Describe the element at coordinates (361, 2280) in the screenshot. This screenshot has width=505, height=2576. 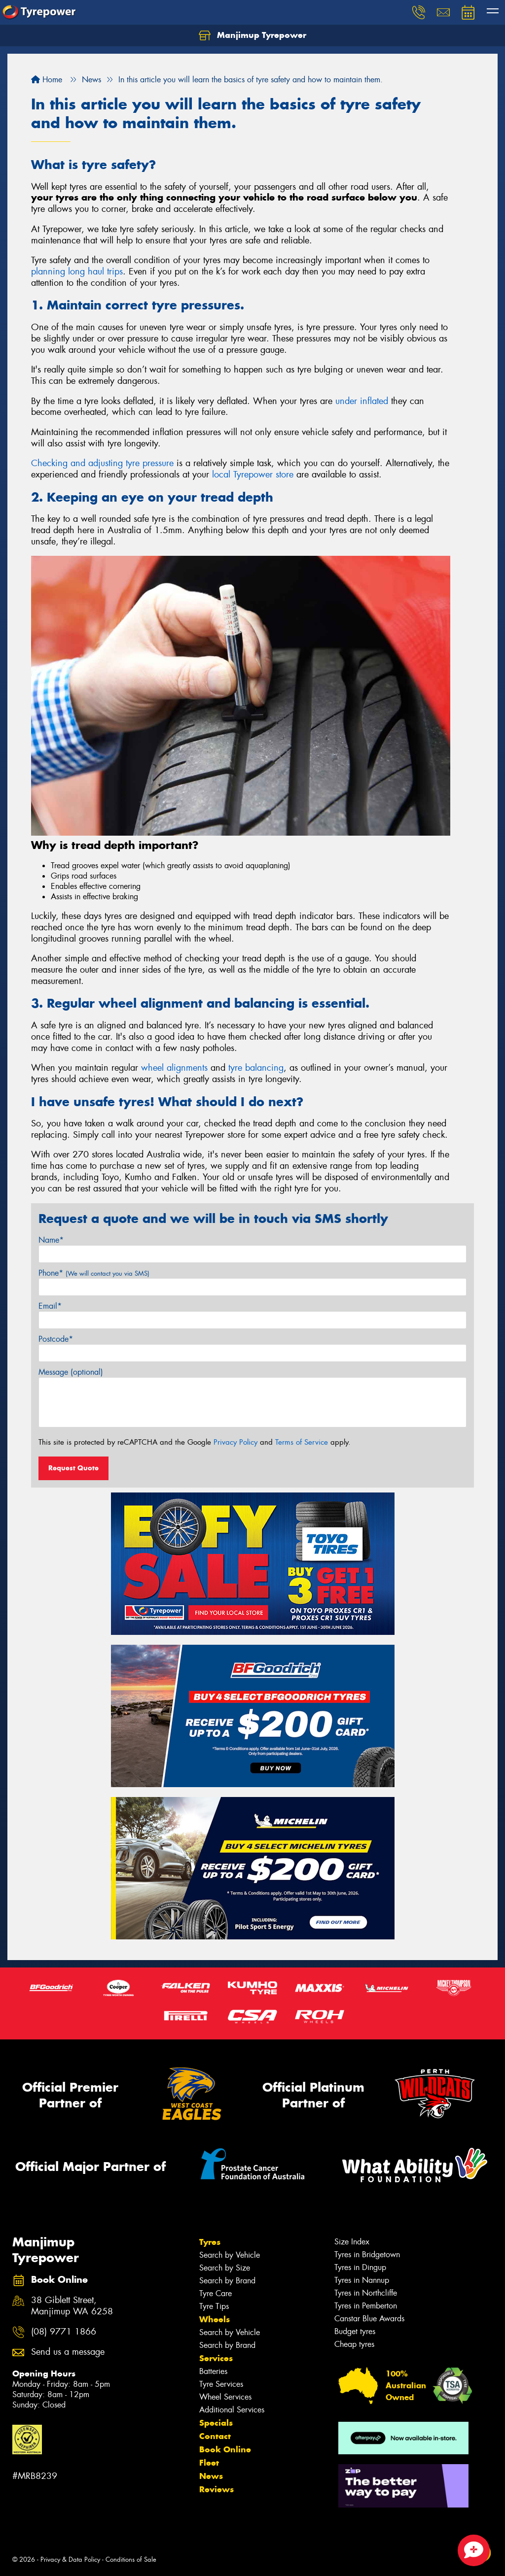
I see `Tyres in Nannup` at that location.